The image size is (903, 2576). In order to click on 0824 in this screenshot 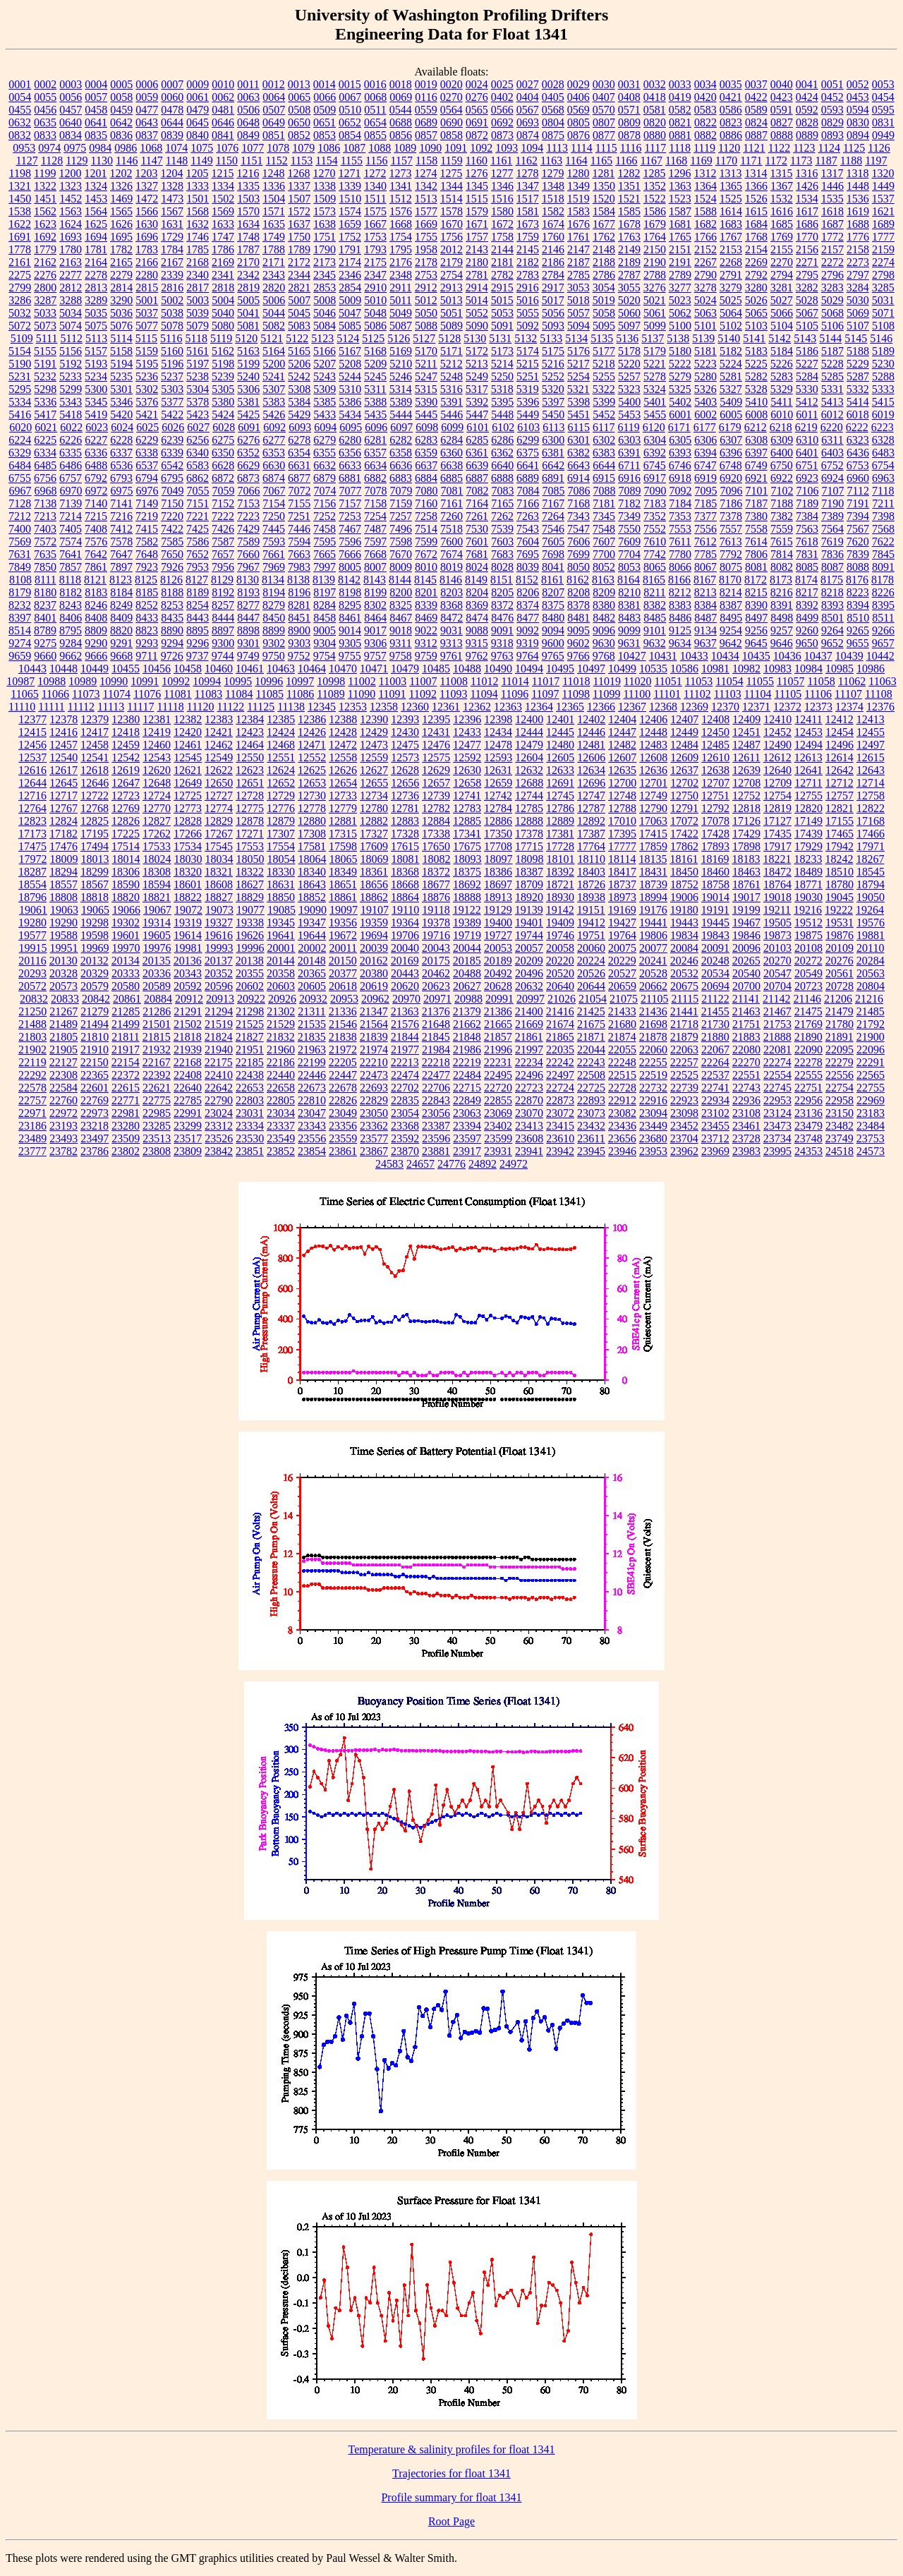, I will do `click(756, 122)`.